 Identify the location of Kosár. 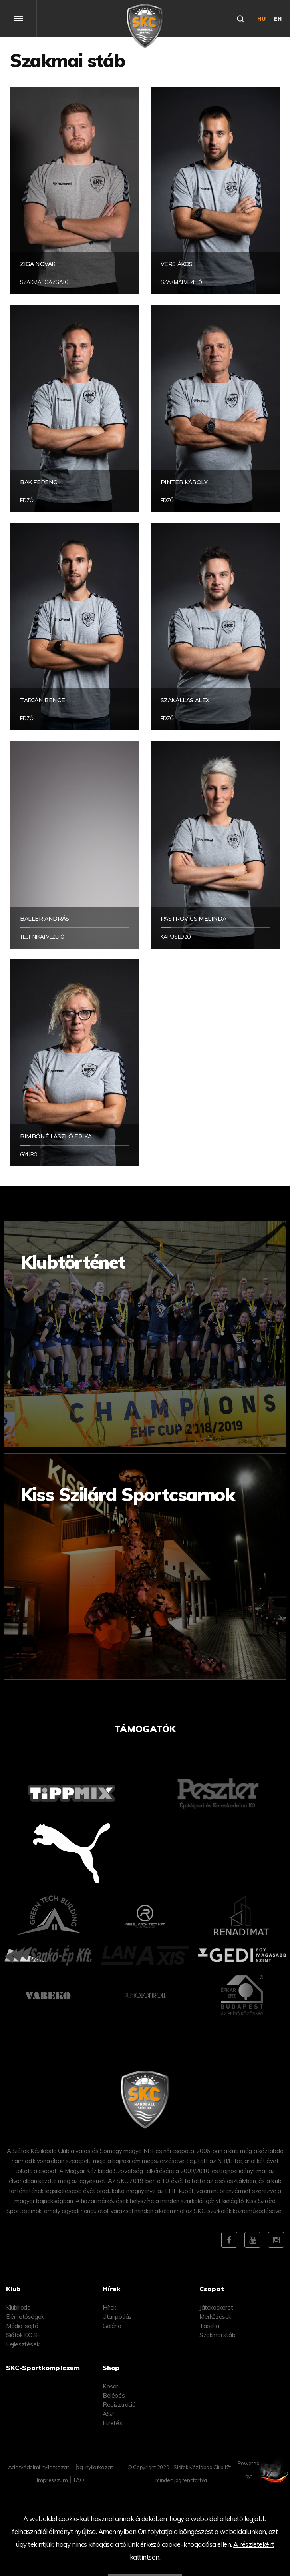
(110, 2386).